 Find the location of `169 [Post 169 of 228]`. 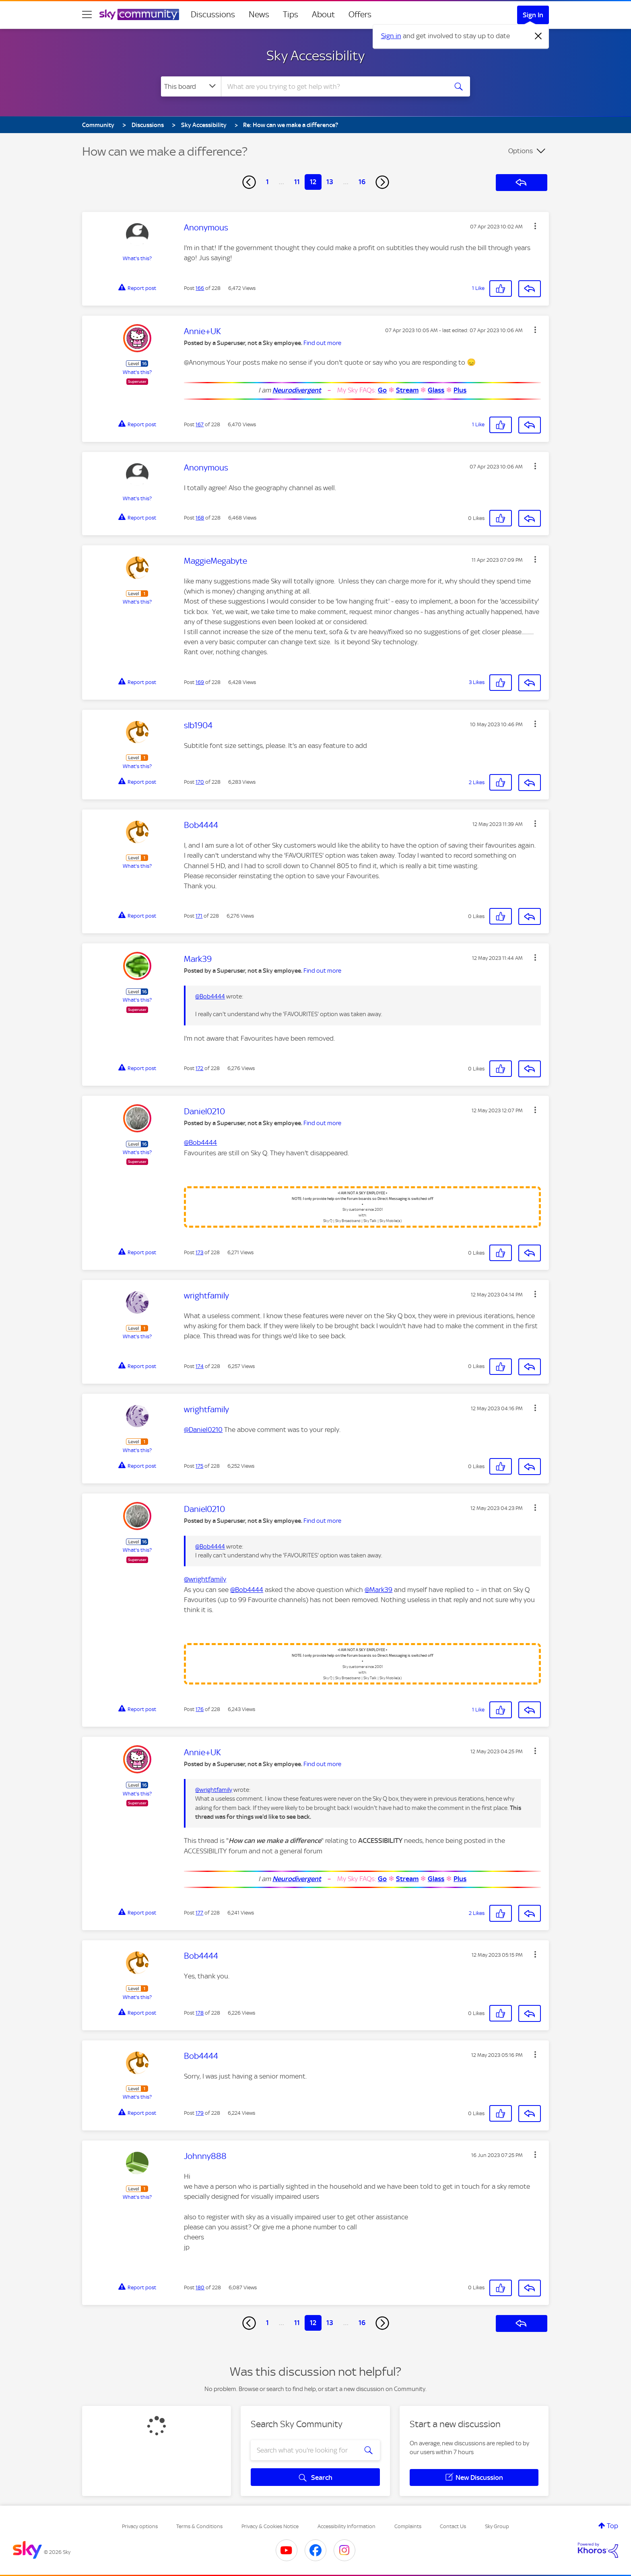

169 [Post 169 of 228] is located at coordinates (200, 682).